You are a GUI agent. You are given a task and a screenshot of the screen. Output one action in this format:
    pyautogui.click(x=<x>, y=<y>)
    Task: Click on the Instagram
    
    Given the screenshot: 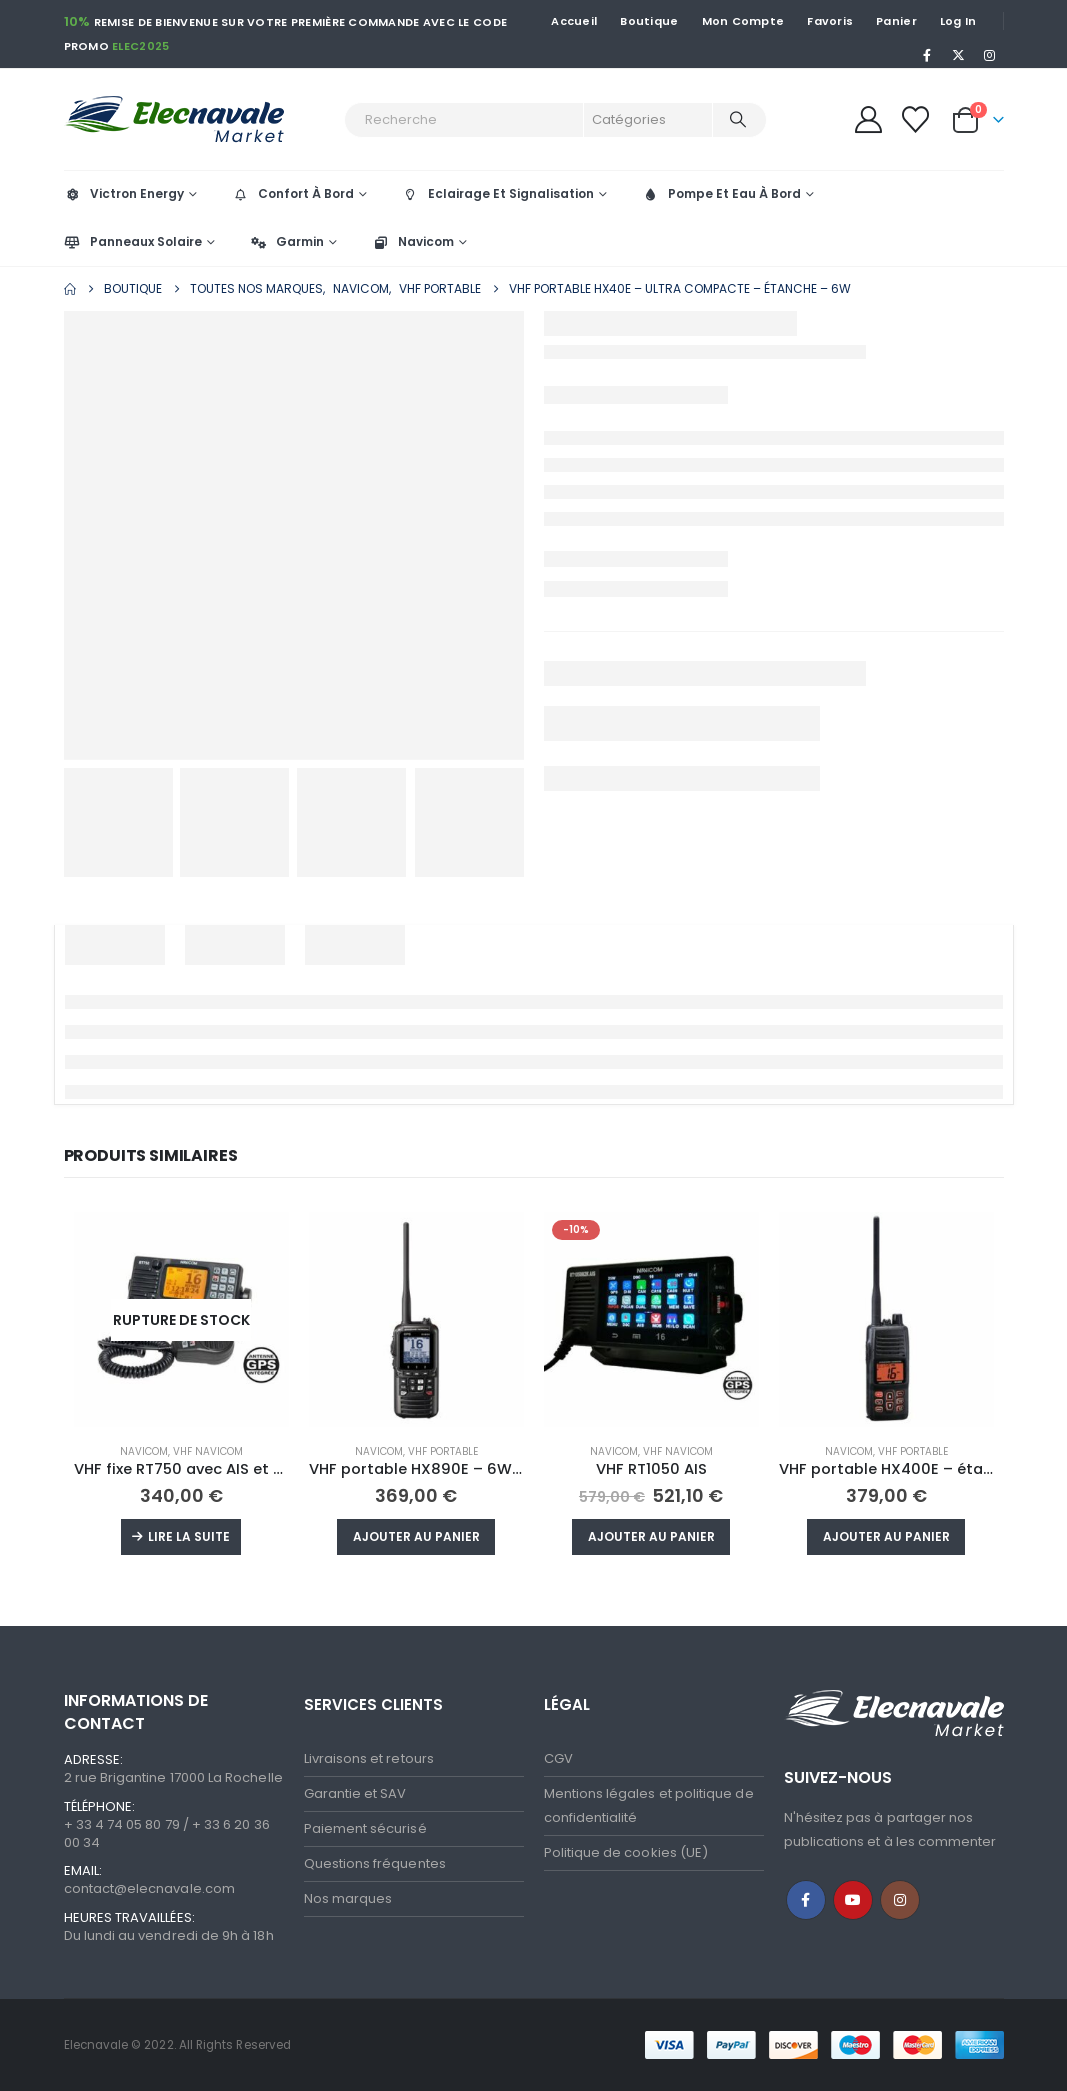 What is the action you would take?
    pyautogui.click(x=900, y=1900)
    